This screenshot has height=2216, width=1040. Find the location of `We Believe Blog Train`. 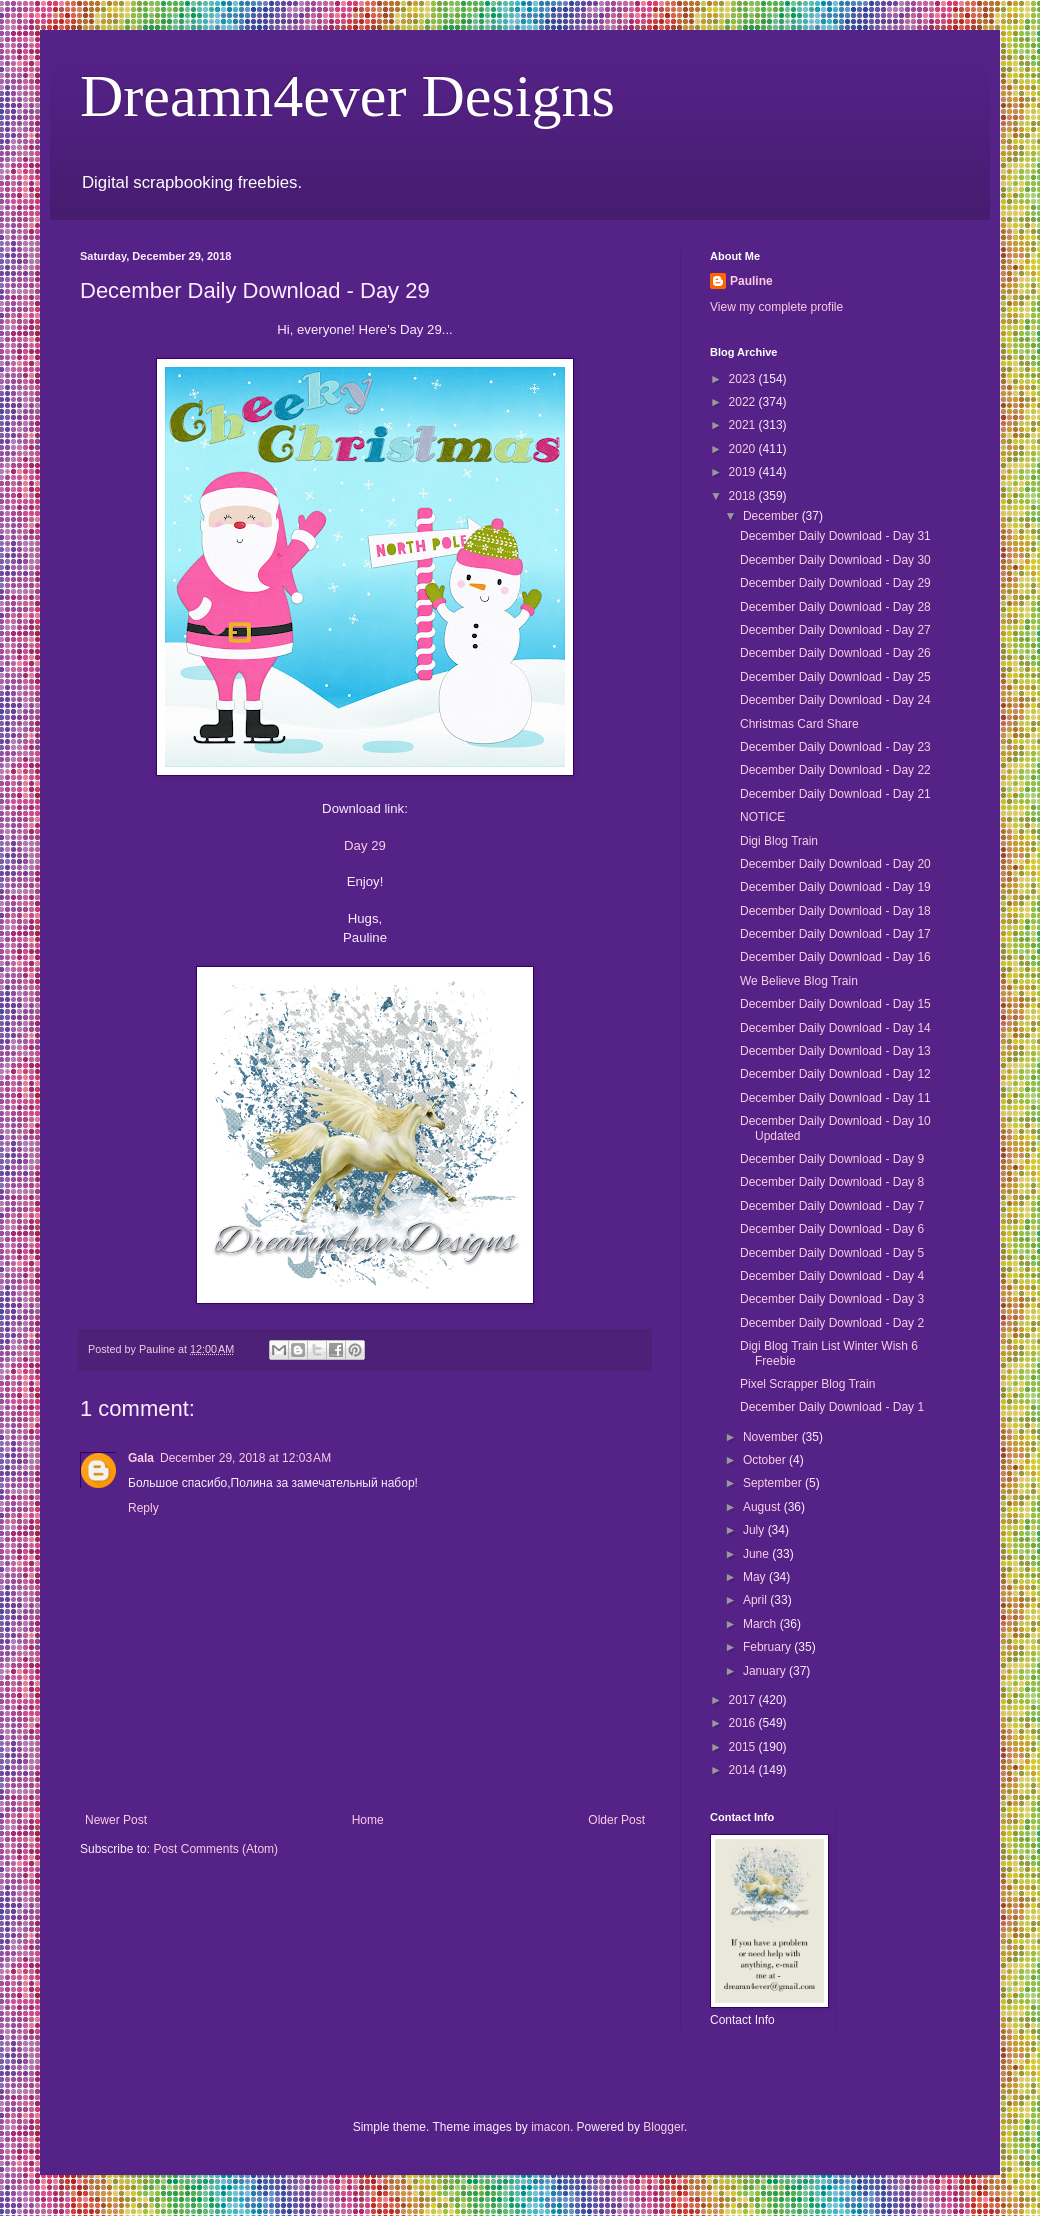

We Believe Blog Train is located at coordinates (799, 981).